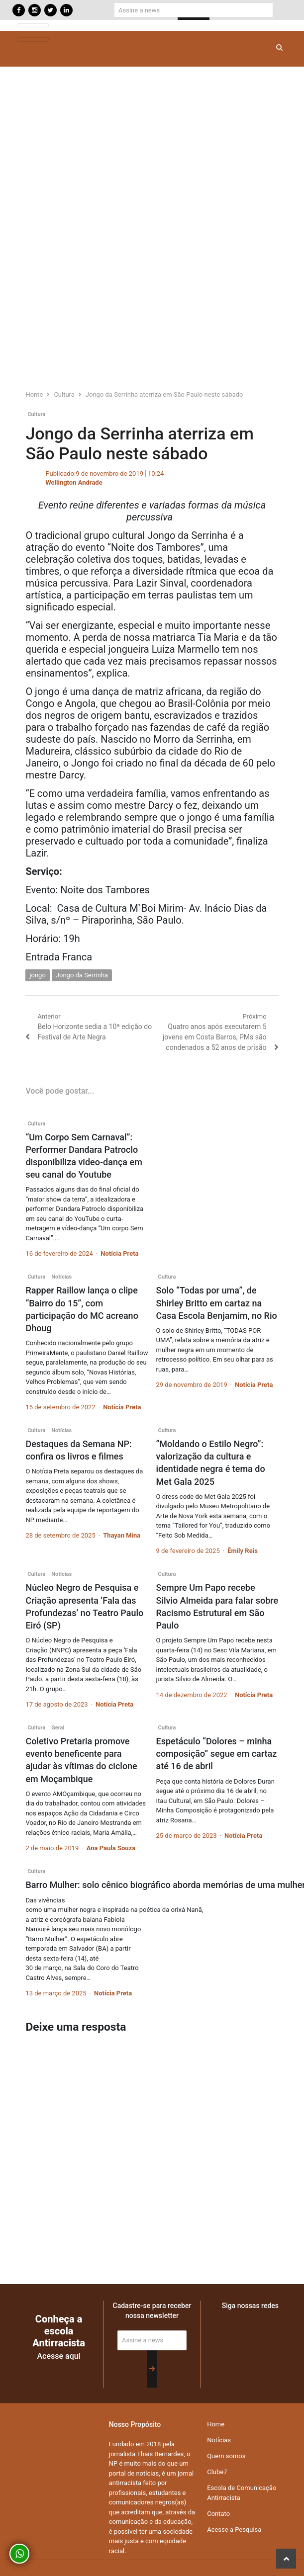 The width and height of the screenshot is (304, 2576). Describe the element at coordinates (73, 482) in the screenshot. I see `Wellington Andrade` at that location.